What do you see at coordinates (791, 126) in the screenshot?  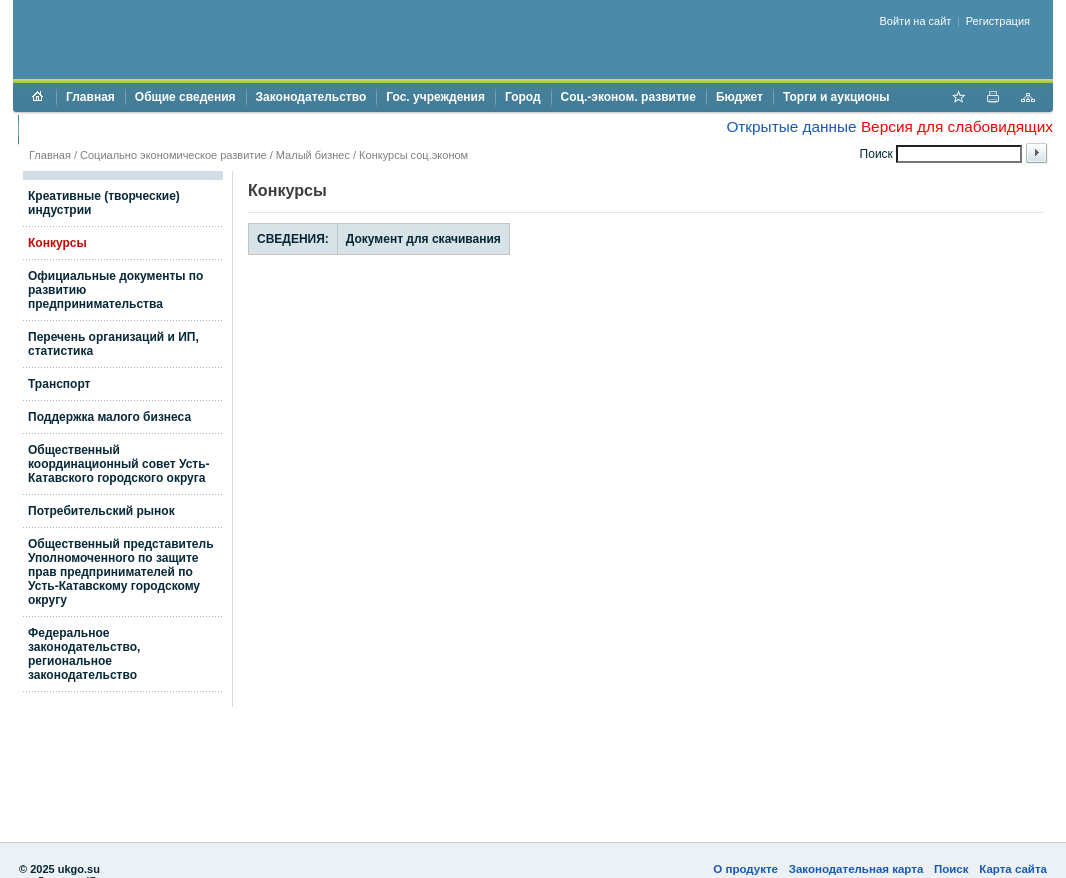 I see `Открытые данные` at bounding box center [791, 126].